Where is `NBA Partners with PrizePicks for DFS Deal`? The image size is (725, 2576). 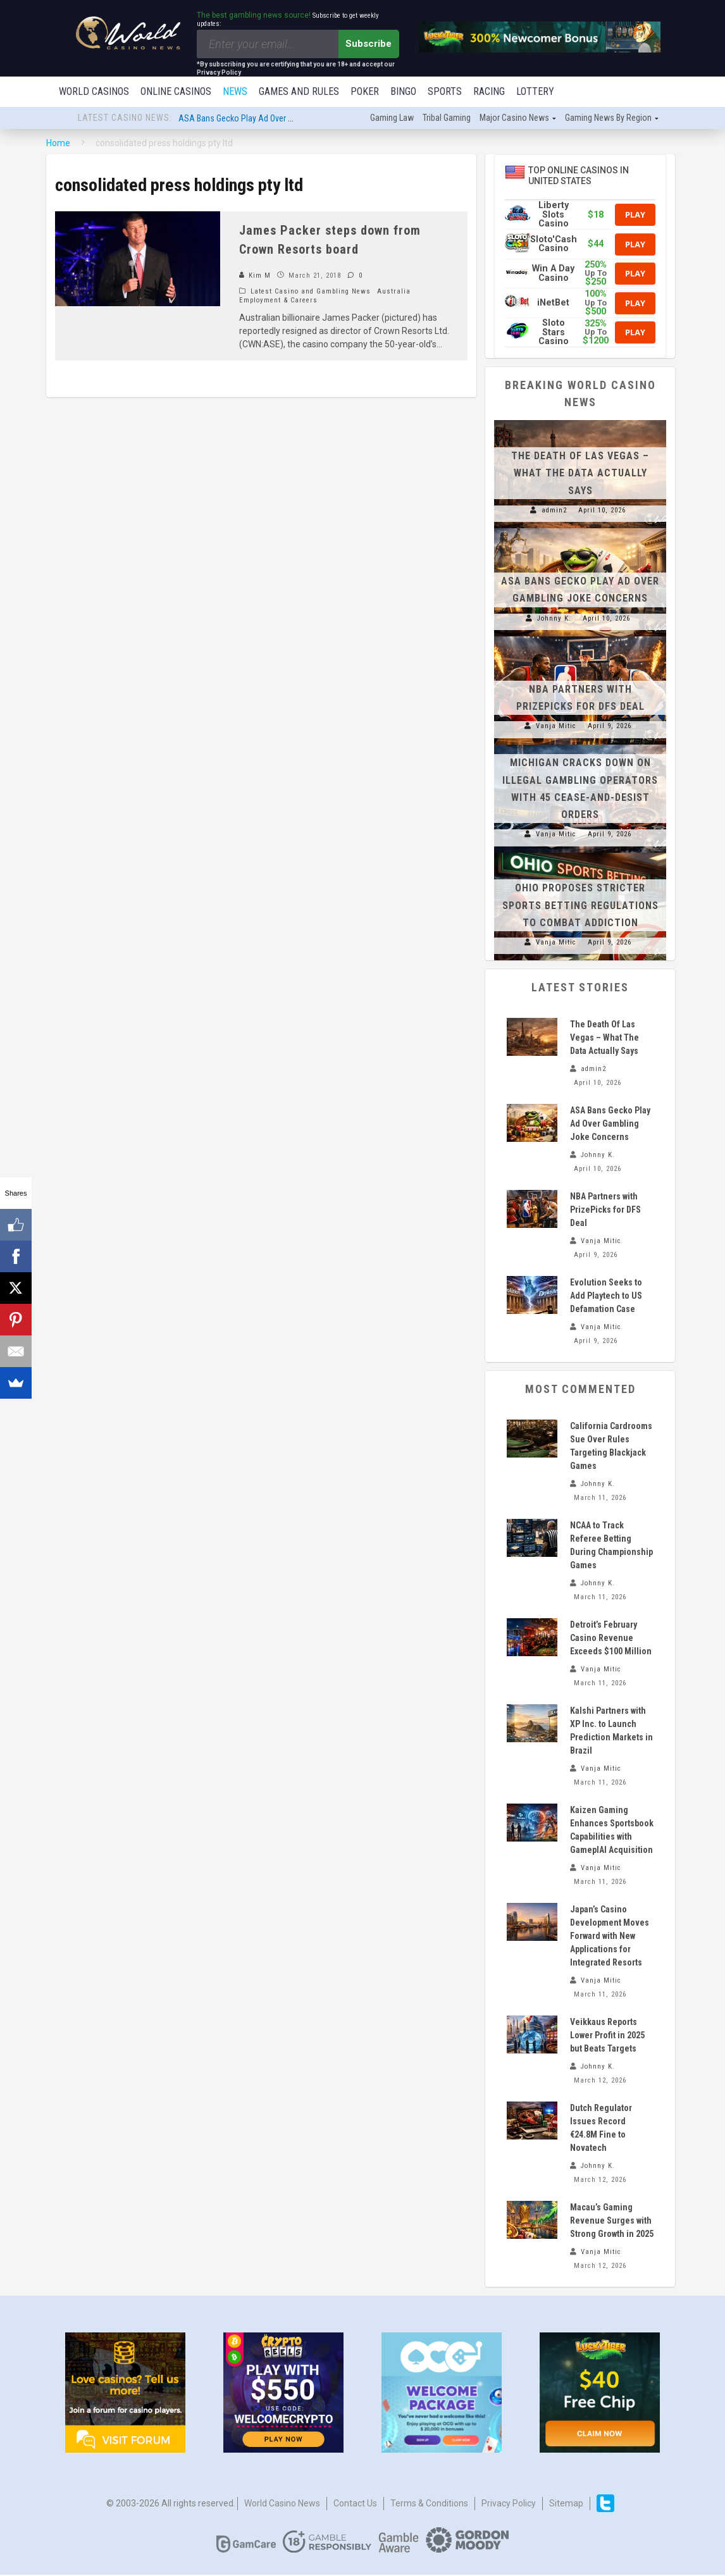 NBA Partners with PrizePicks for DFS Deal is located at coordinates (605, 1210).